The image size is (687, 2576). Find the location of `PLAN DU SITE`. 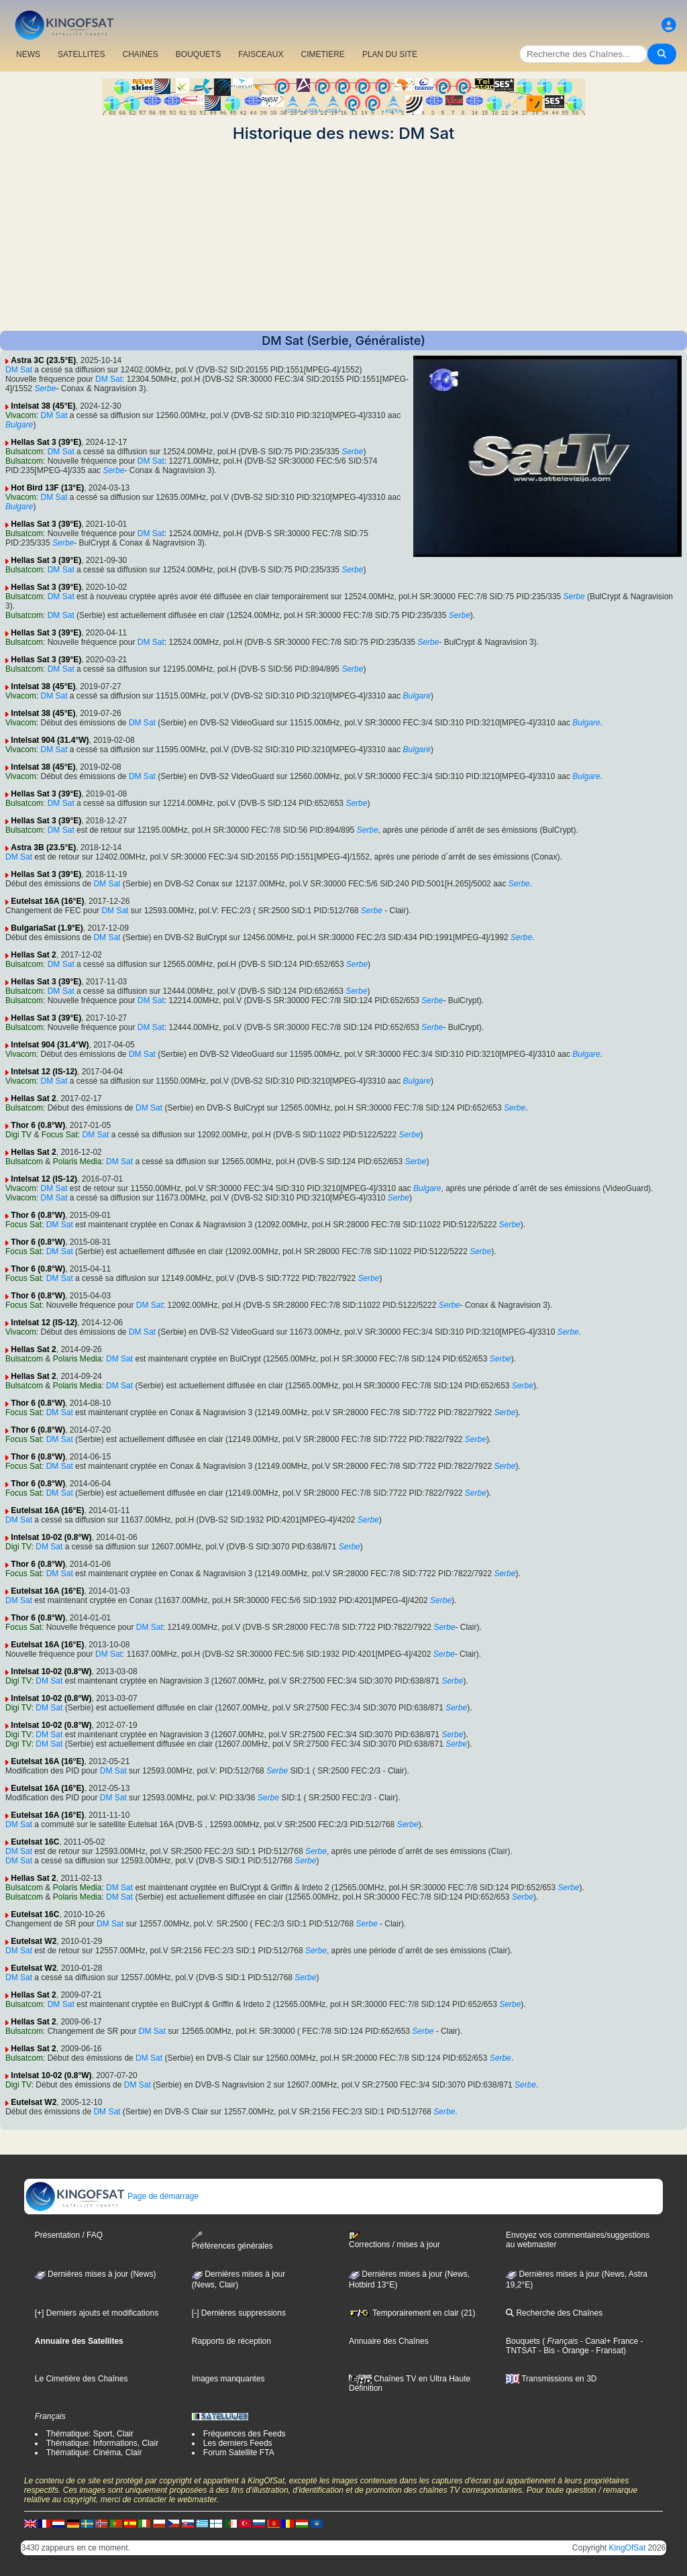

PLAN DU SITE is located at coordinates (389, 54).